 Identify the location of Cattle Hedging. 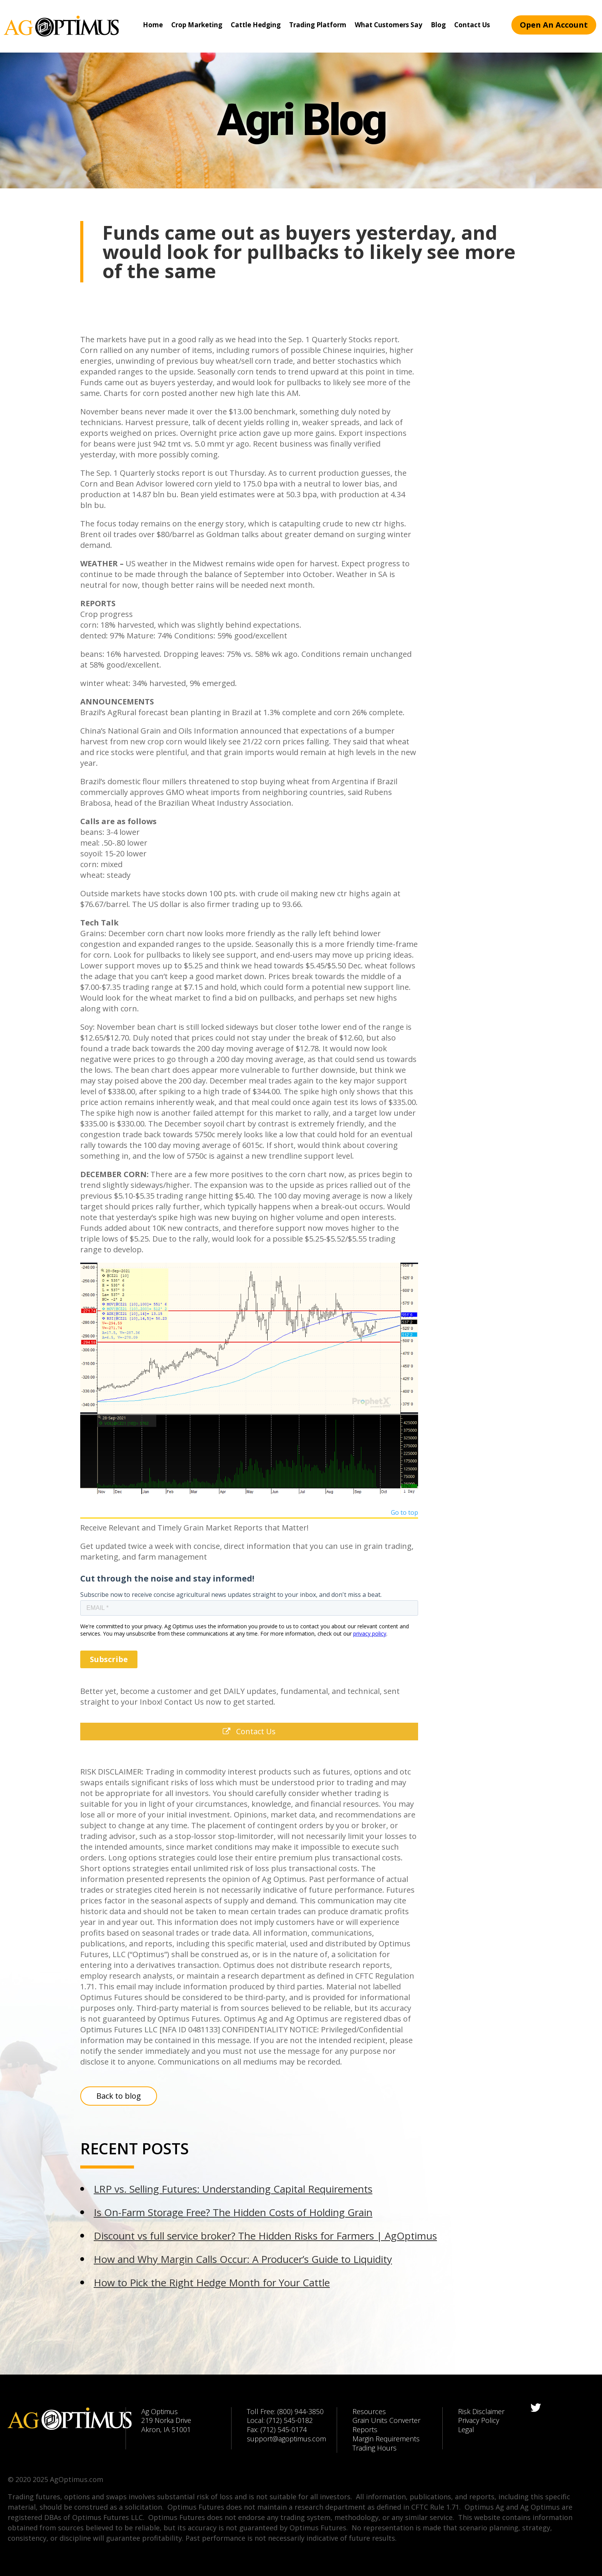
(256, 24).